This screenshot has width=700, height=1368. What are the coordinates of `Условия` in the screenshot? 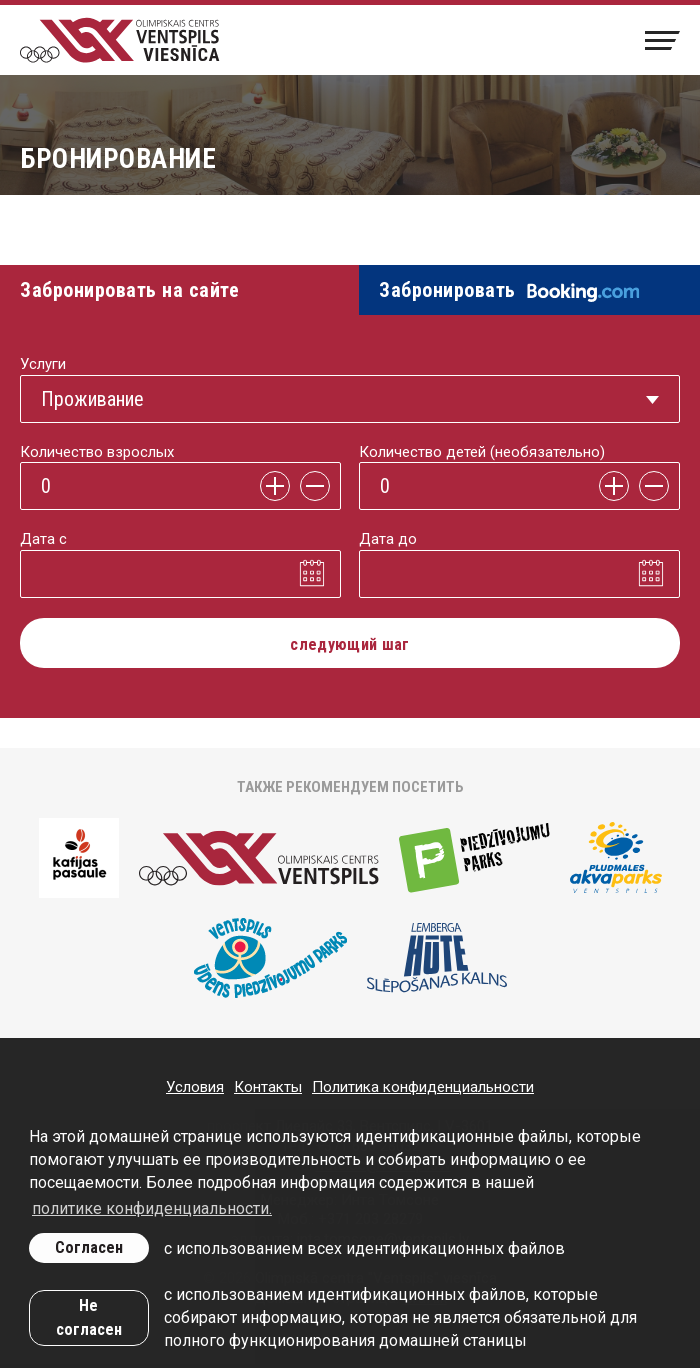 It's located at (195, 1087).